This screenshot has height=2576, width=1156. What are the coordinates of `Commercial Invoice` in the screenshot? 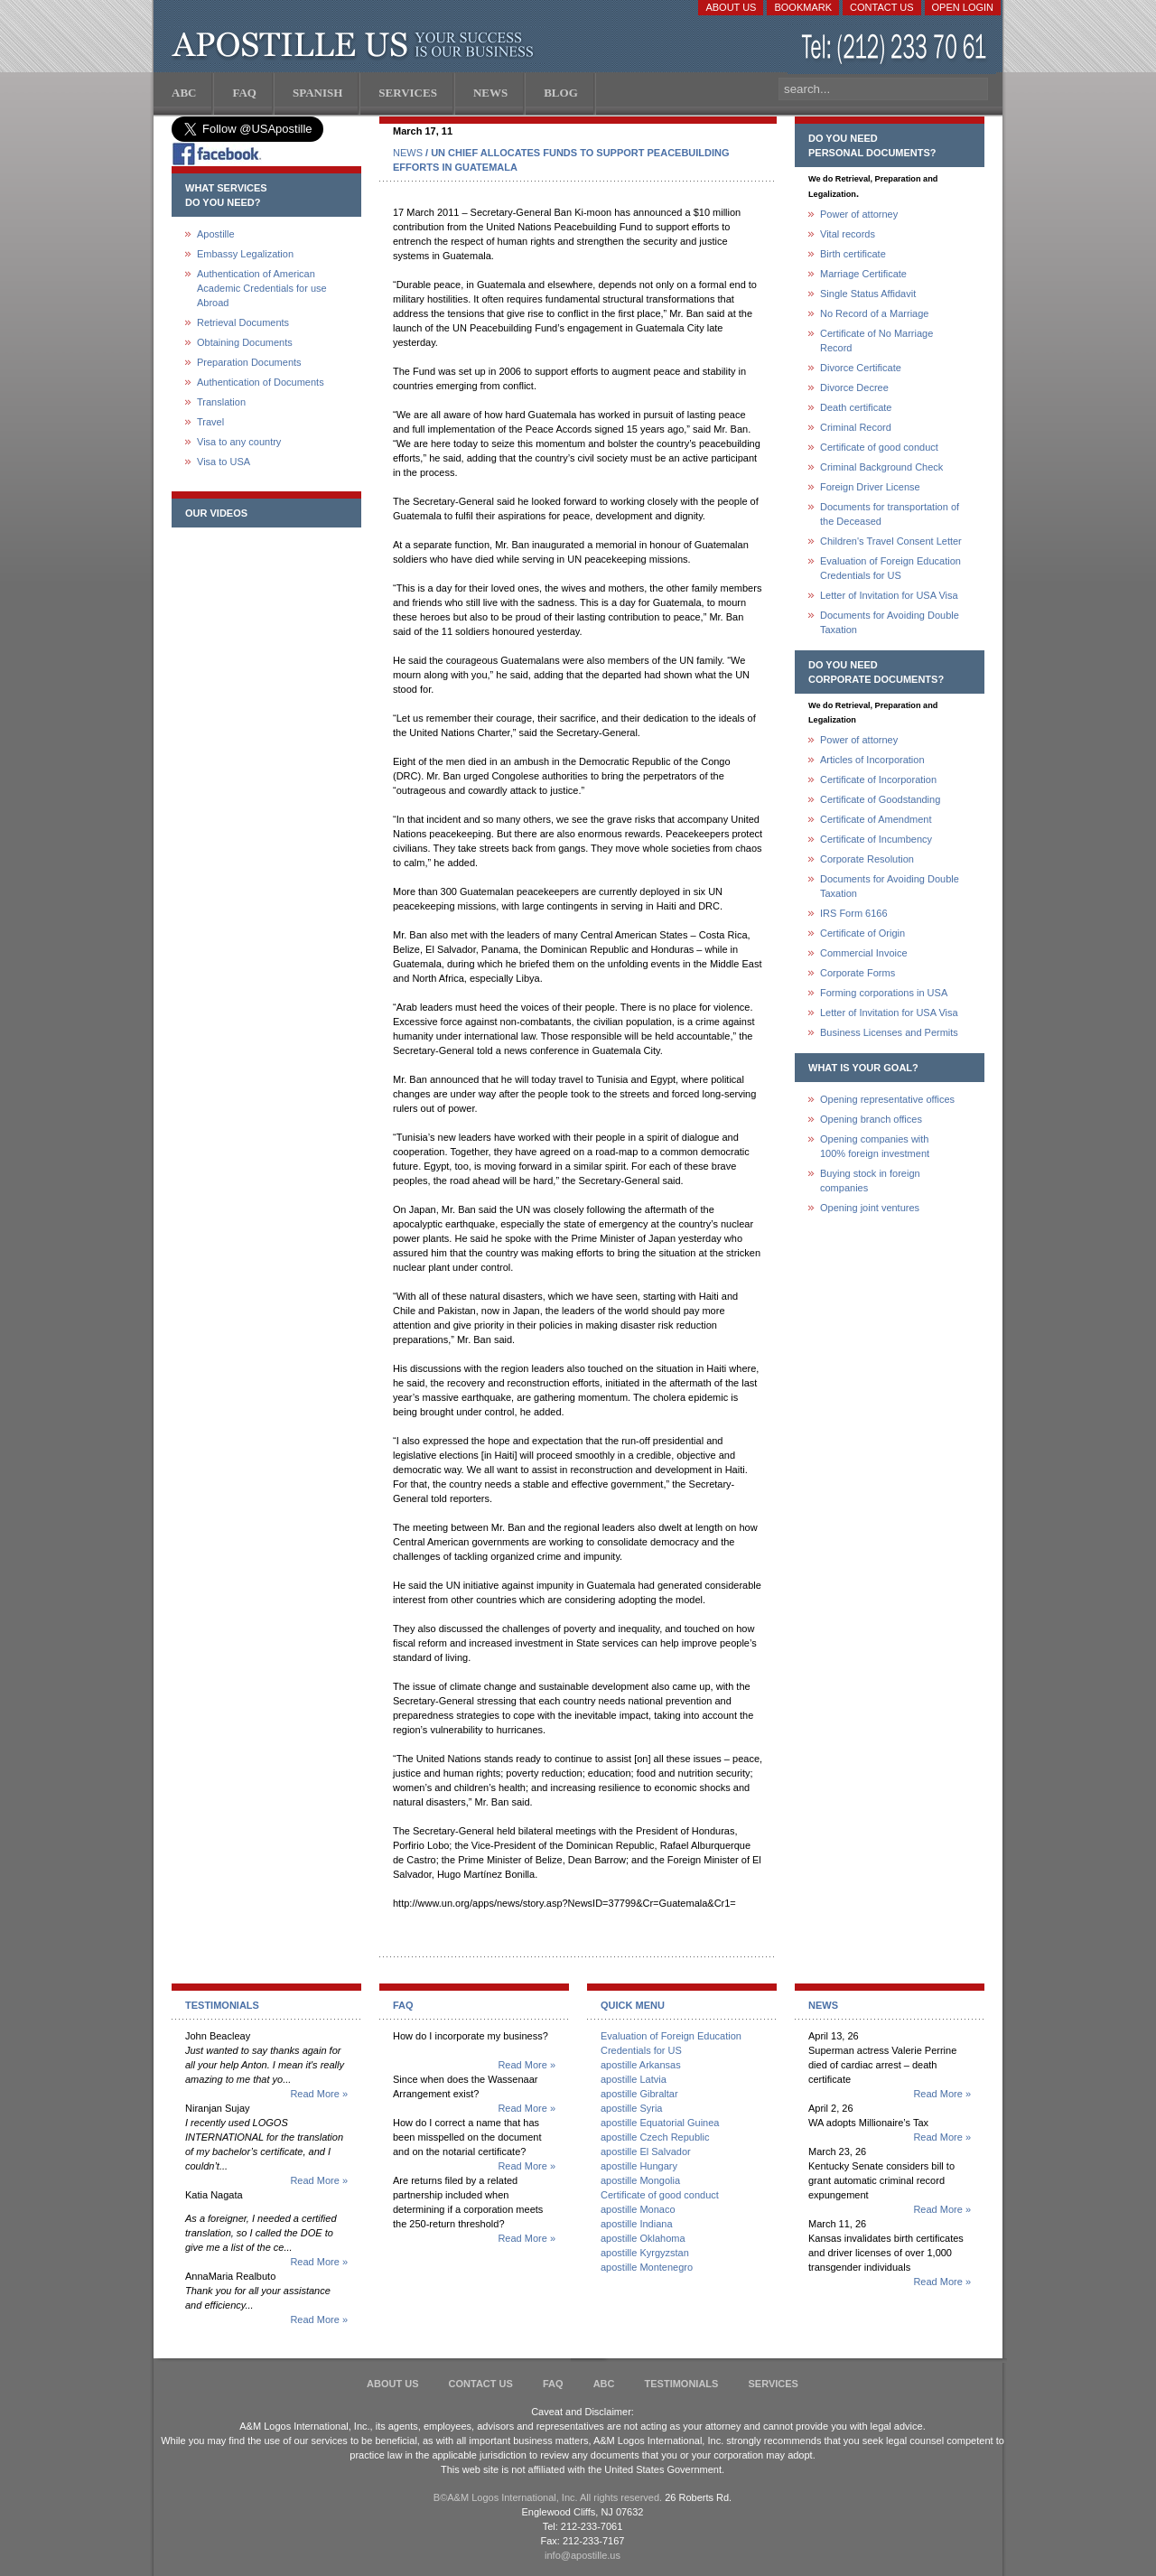 It's located at (864, 952).